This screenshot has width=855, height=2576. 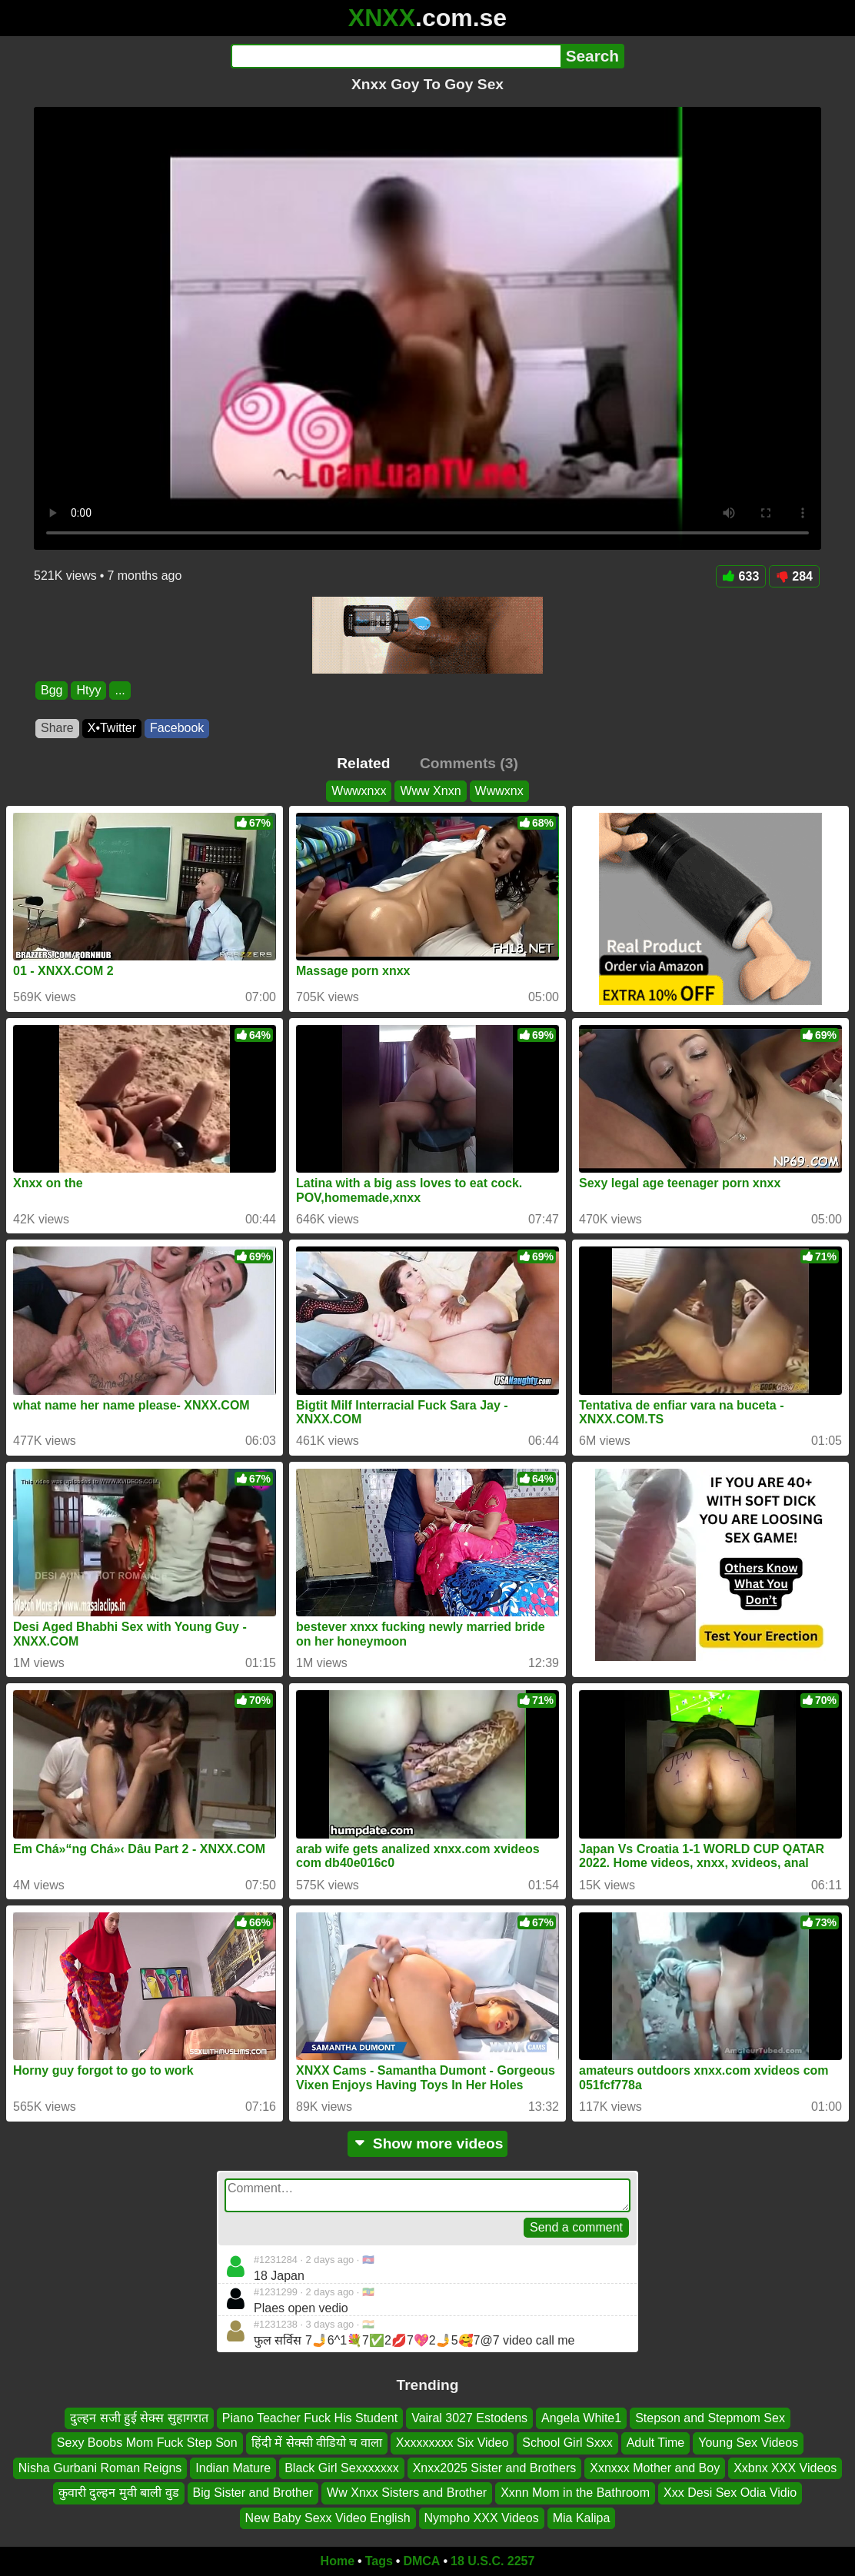 What do you see at coordinates (57, 727) in the screenshot?
I see `Share` at bounding box center [57, 727].